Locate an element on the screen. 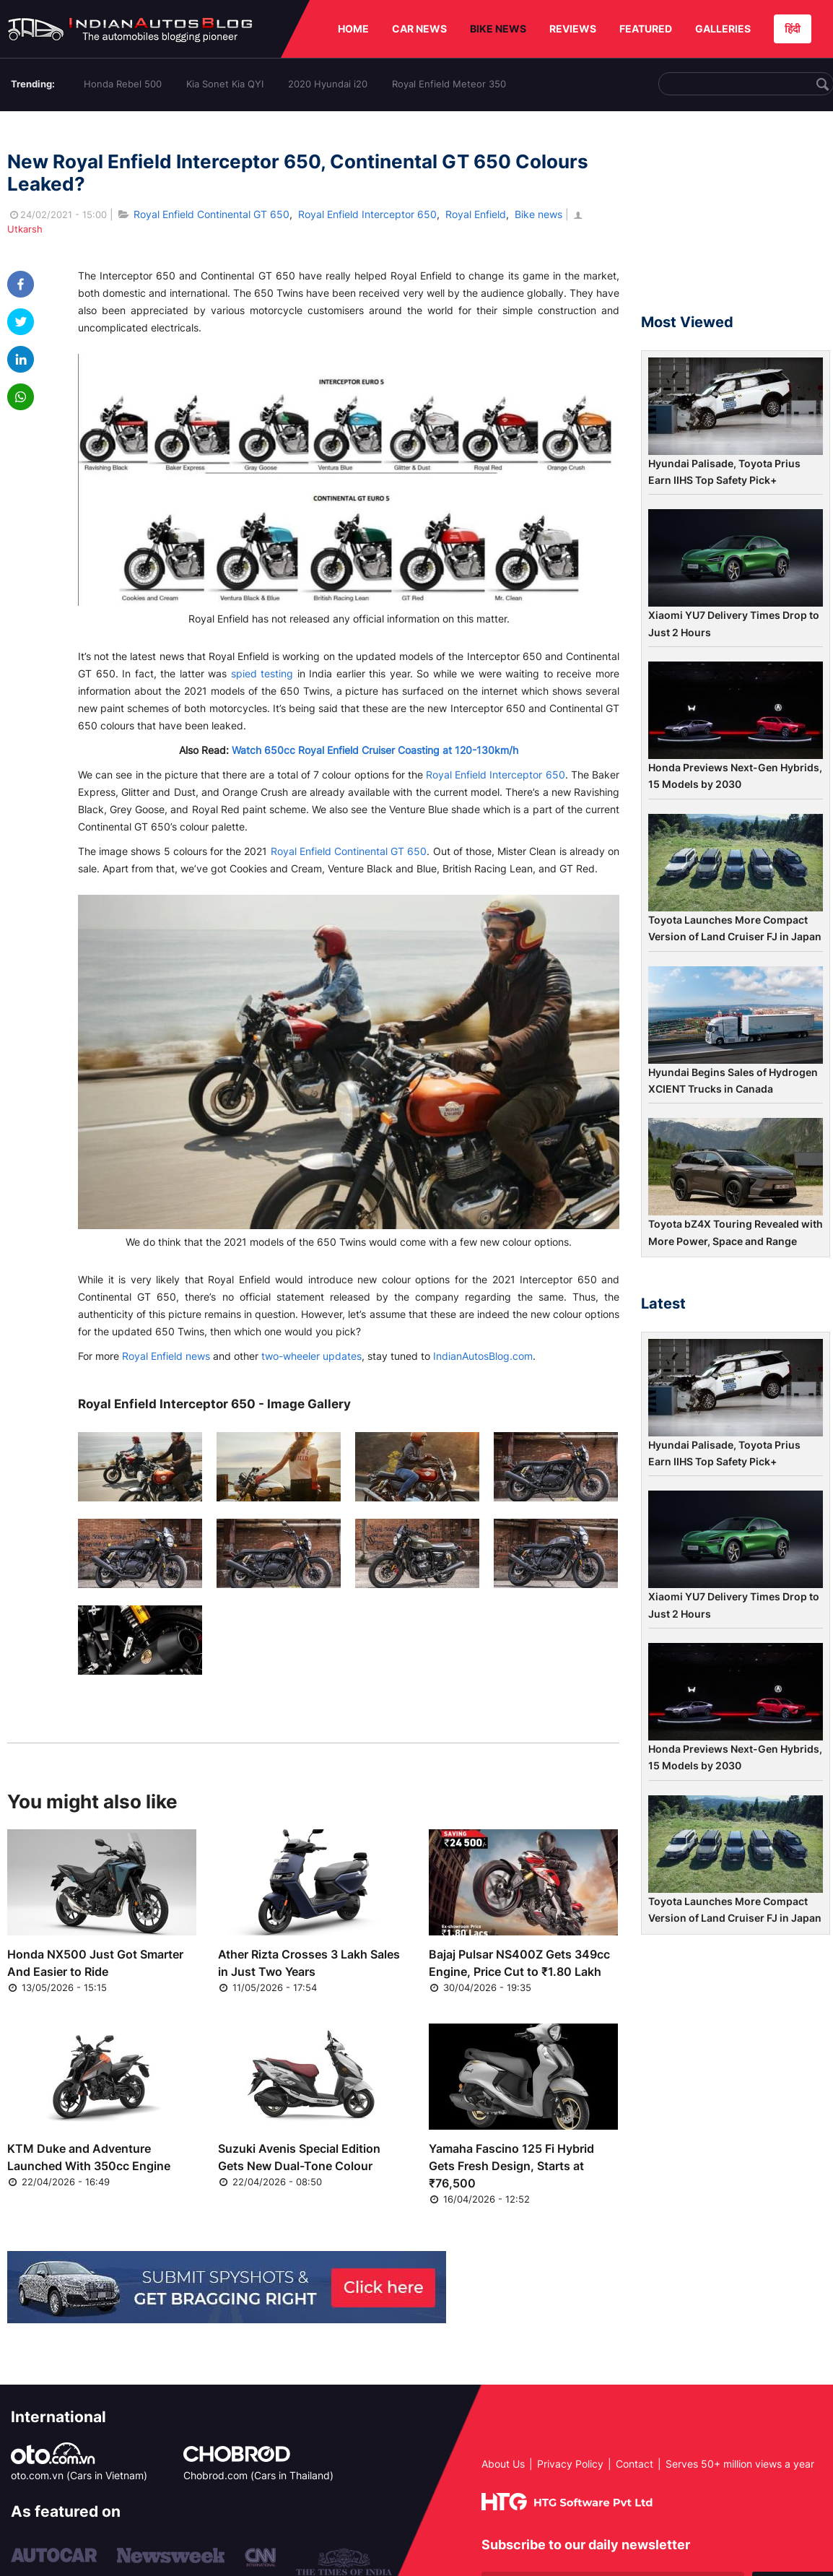  HOME is located at coordinates (353, 28).